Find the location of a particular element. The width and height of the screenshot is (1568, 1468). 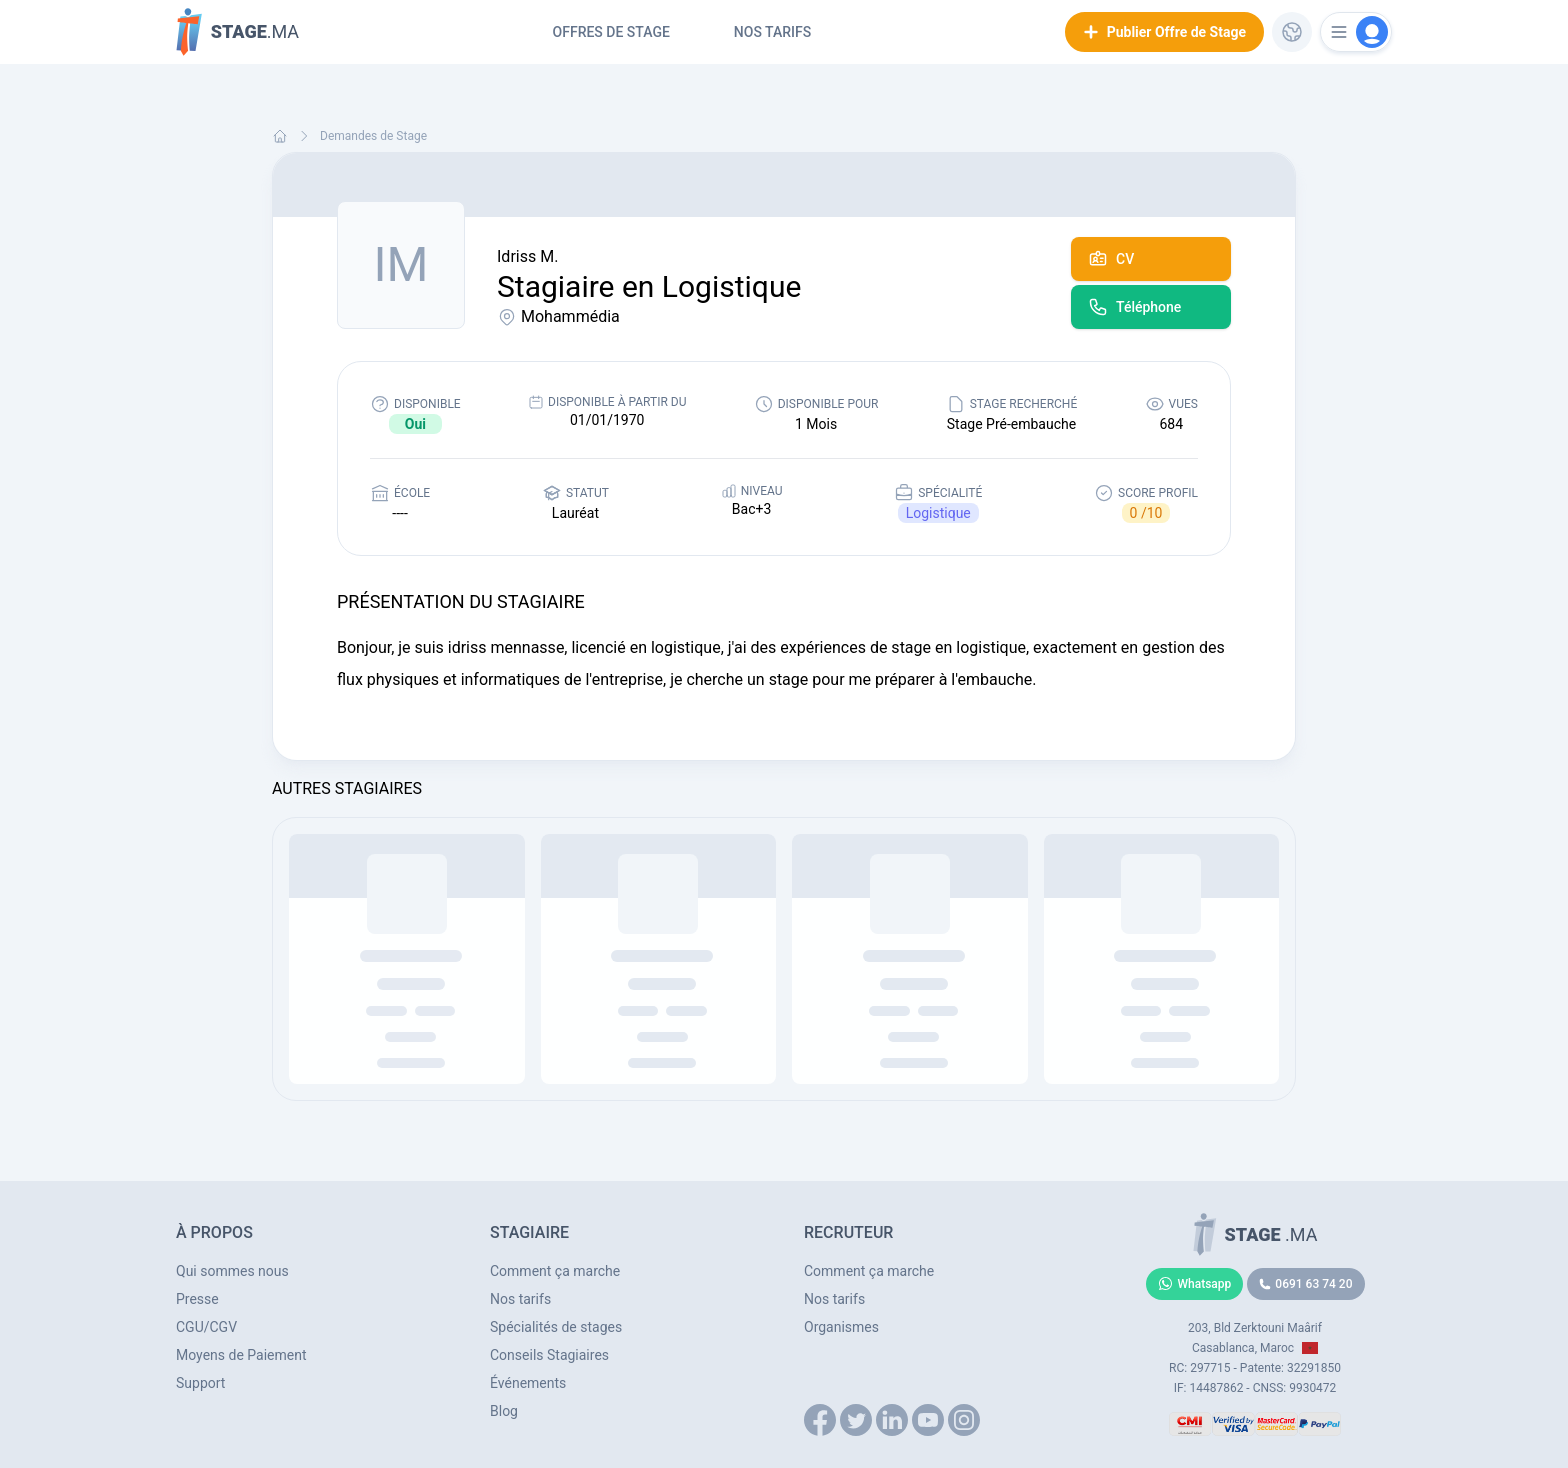

Conseils Stagiaires is located at coordinates (549, 1355).